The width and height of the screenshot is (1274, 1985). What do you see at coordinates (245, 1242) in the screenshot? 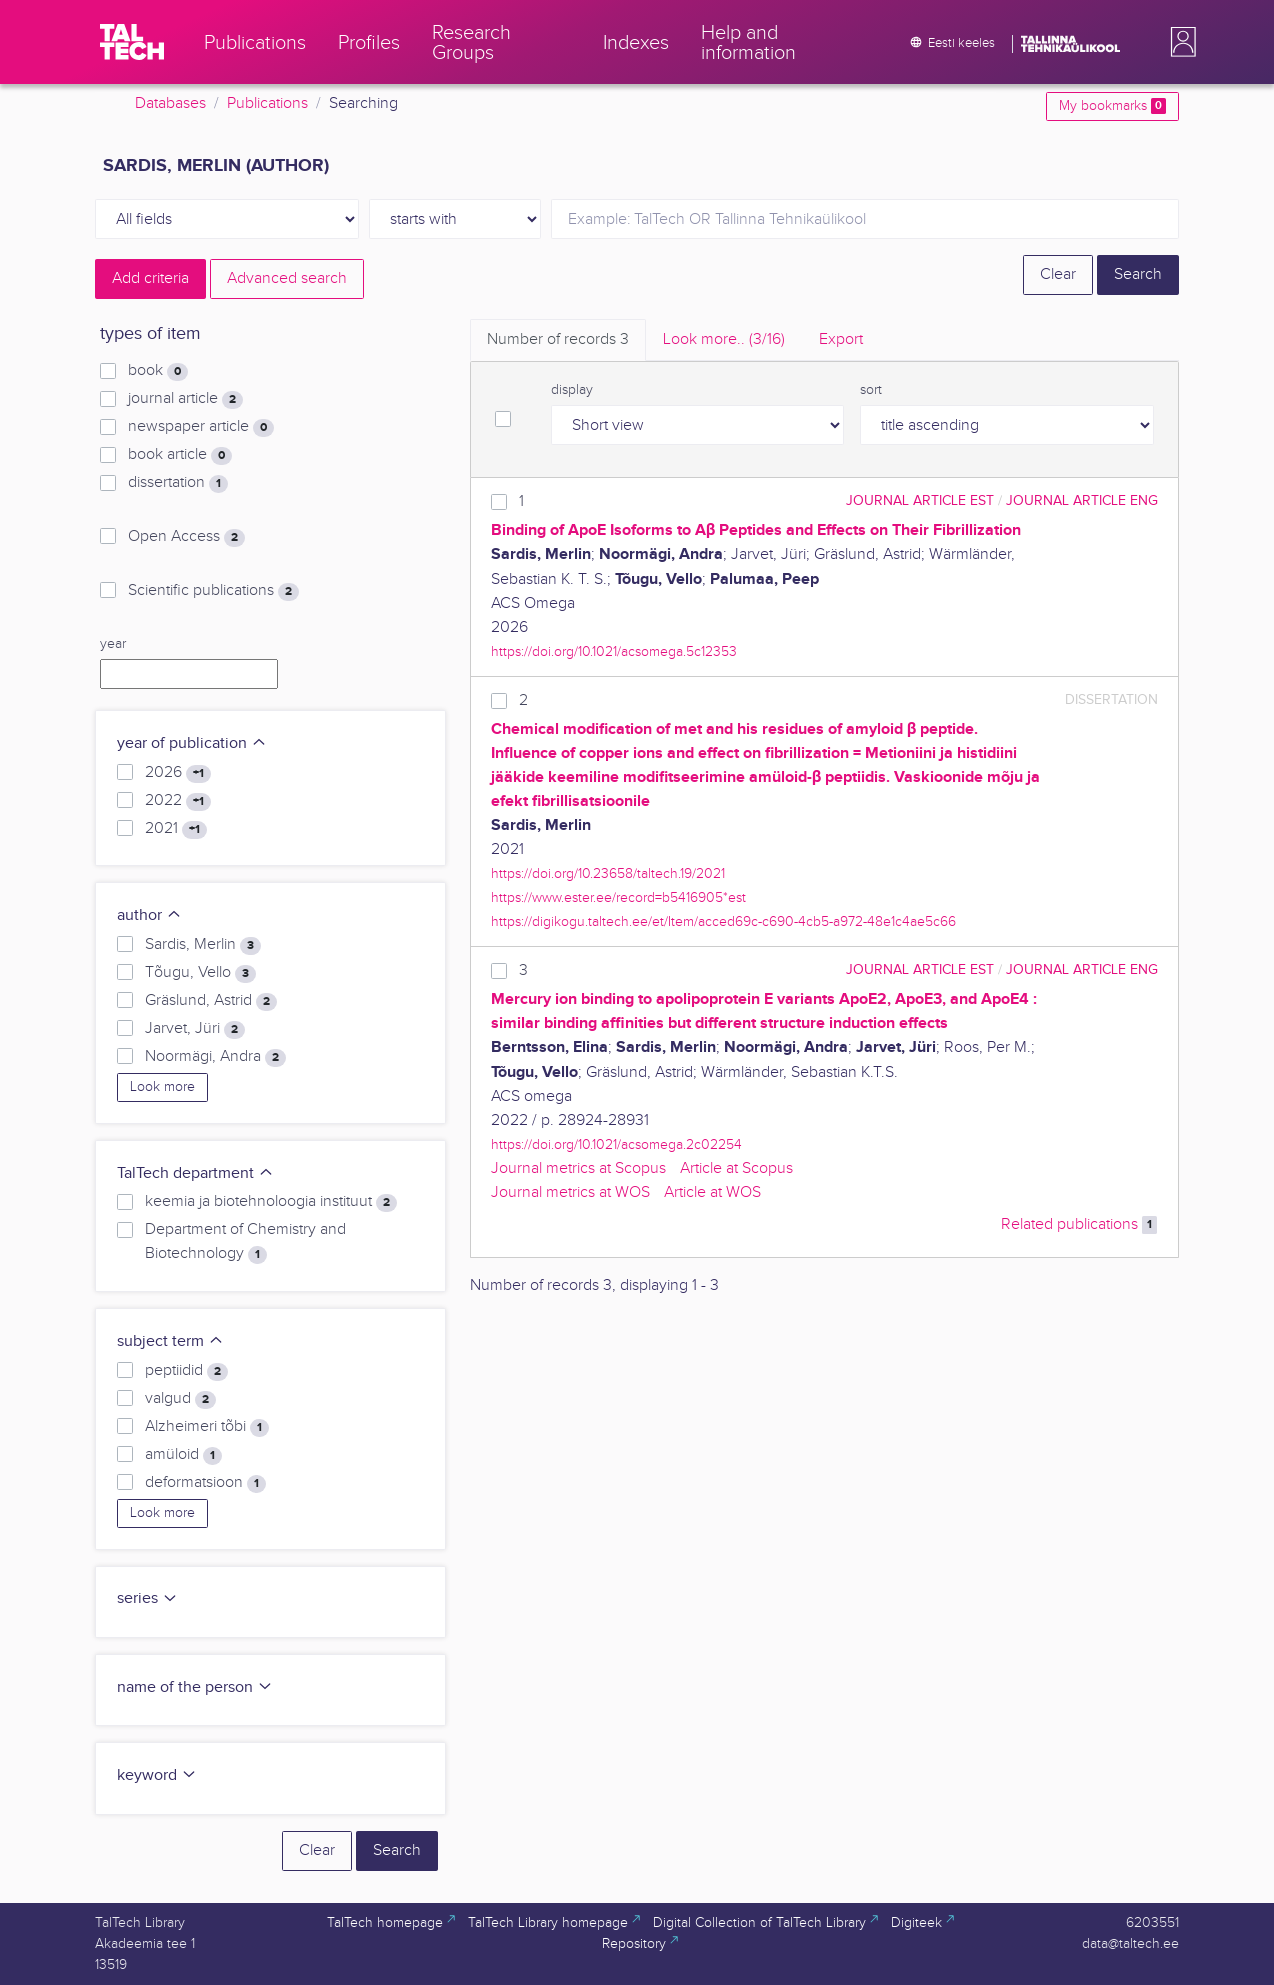
I see `Department of Chemistry and Biotechnology` at bounding box center [245, 1242].